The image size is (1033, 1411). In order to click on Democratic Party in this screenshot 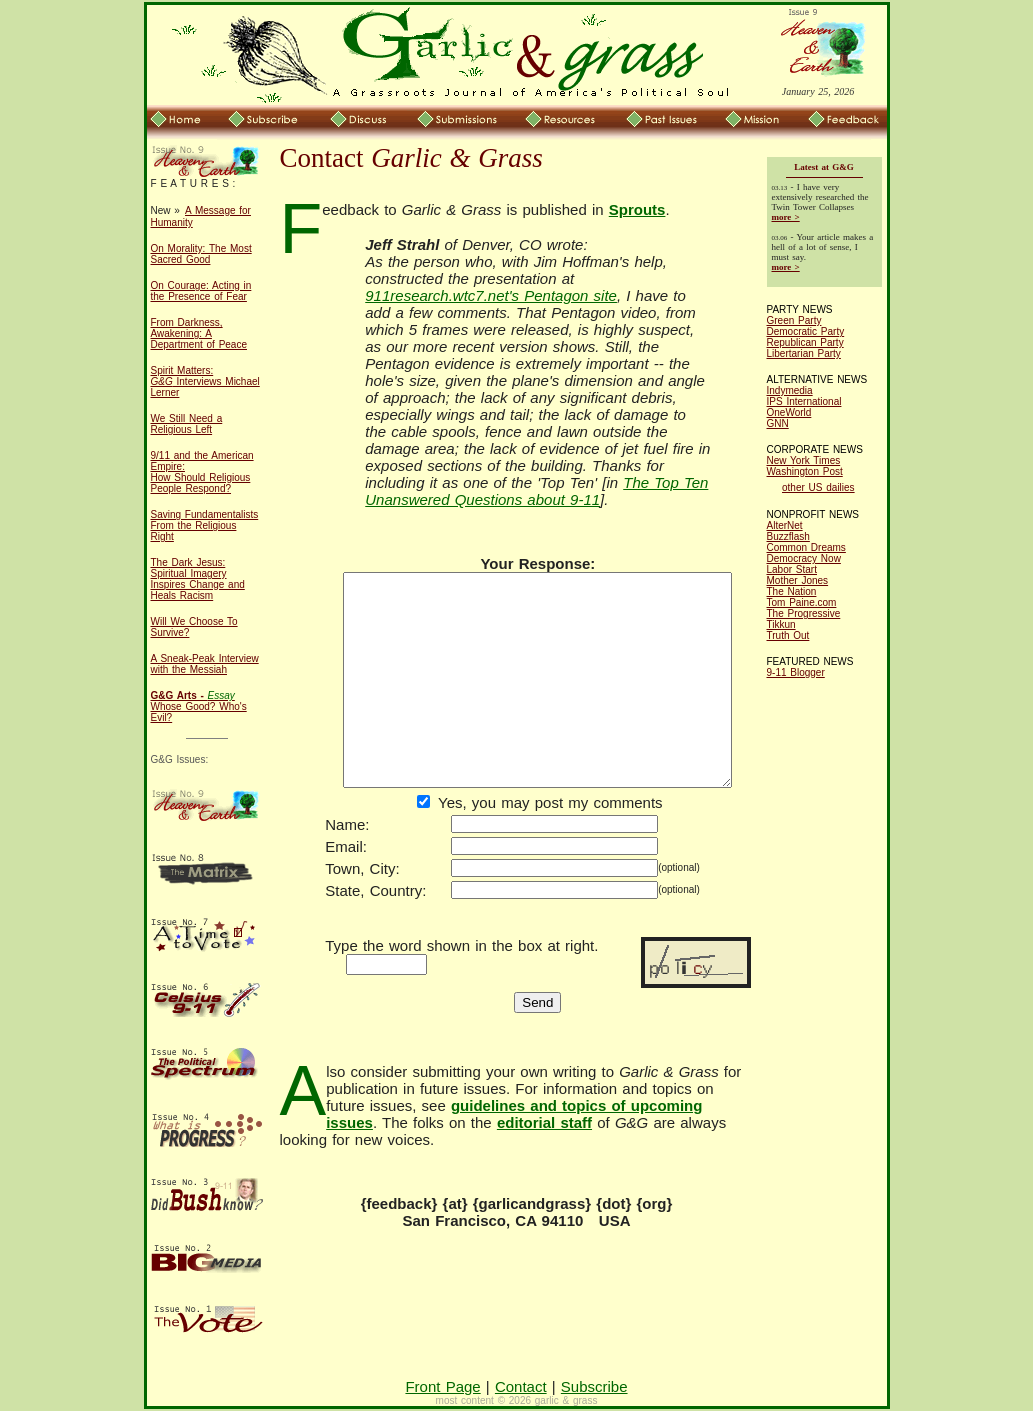, I will do `click(806, 331)`.